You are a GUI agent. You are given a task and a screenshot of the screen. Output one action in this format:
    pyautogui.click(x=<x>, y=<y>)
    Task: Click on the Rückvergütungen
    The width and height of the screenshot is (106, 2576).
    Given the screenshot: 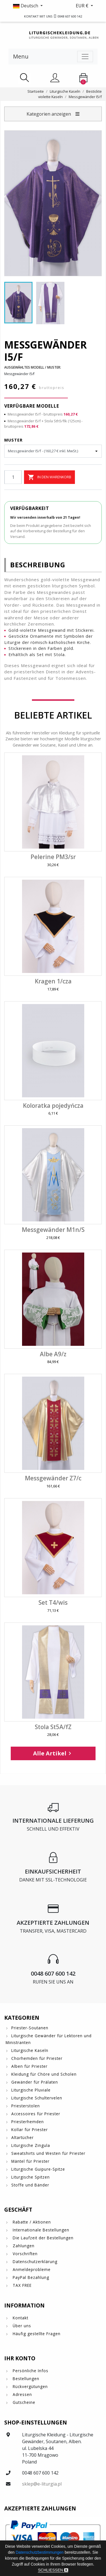 What is the action you would take?
    pyautogui.click(x=29, y=2386)
    